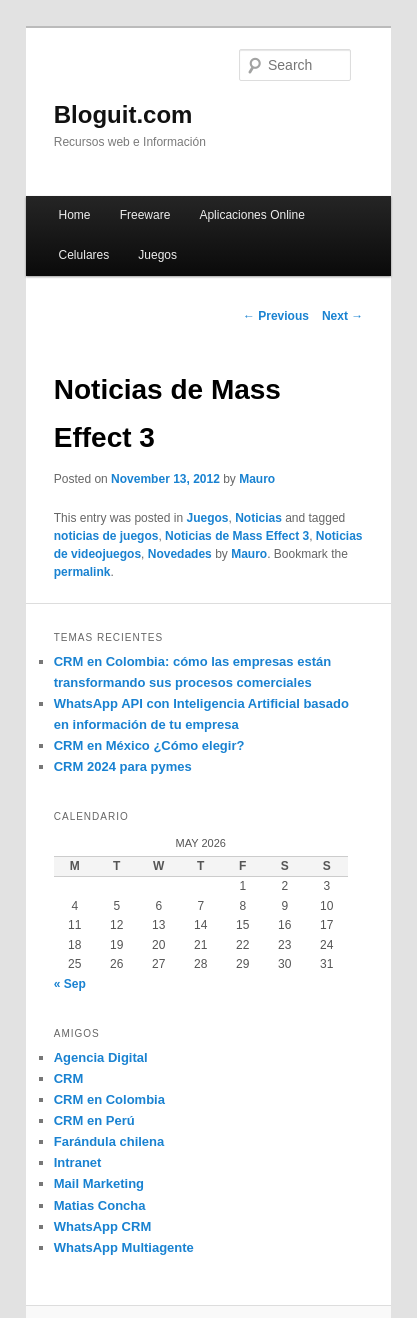  I want to click on CRM, so click(69, 1078).